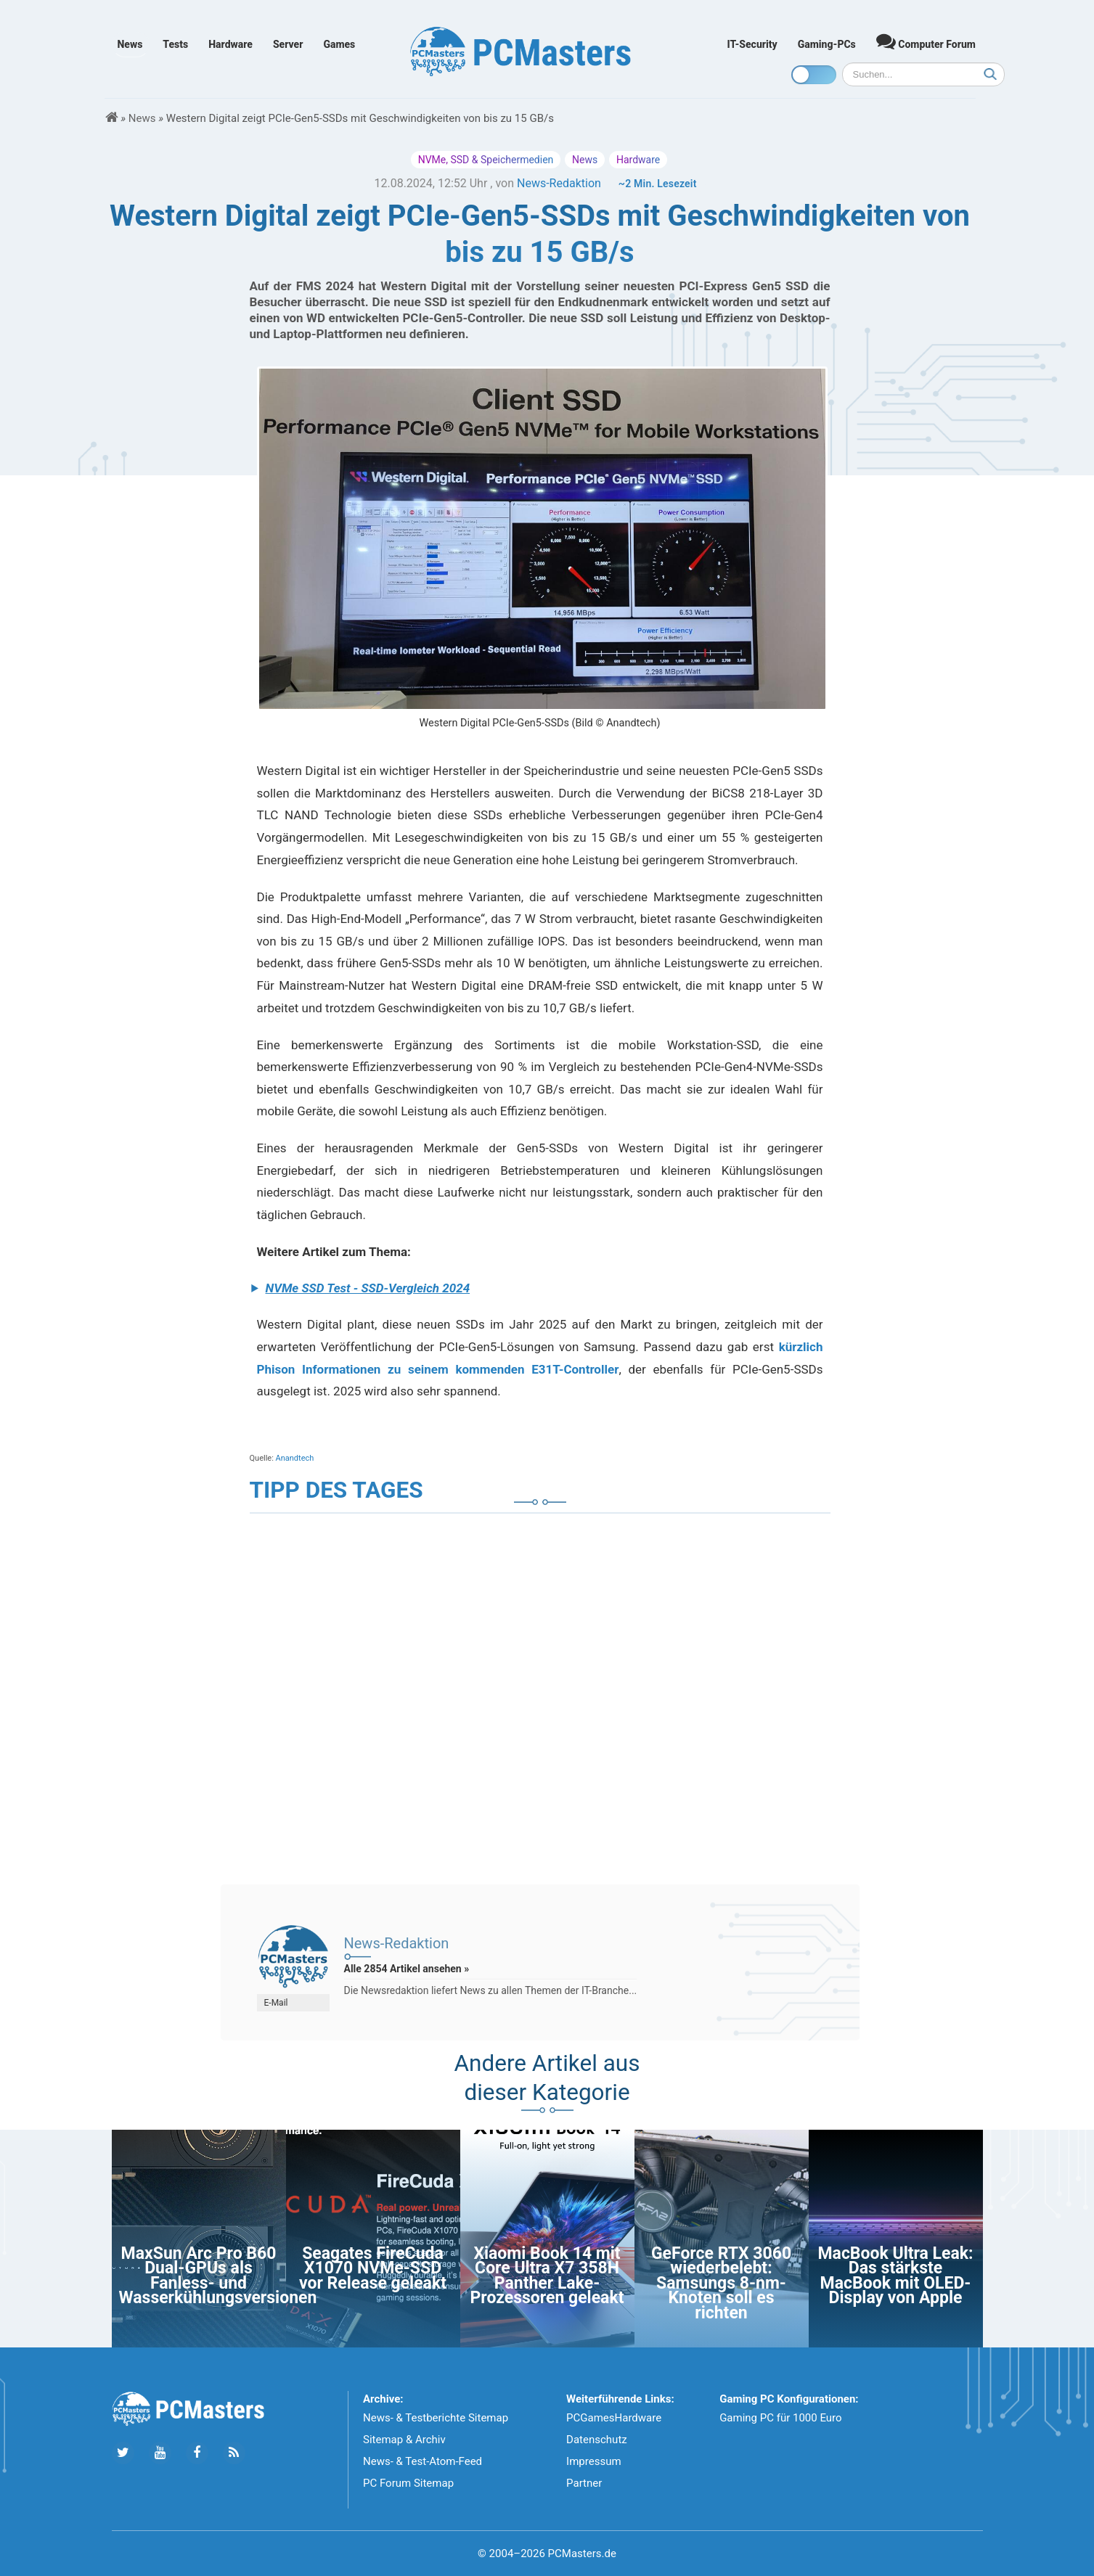  What do you see at coordinates (486, 159) in the screenshot?
I see `NVMe, SSD & Speichermedien` at bounding box center [486, 159].